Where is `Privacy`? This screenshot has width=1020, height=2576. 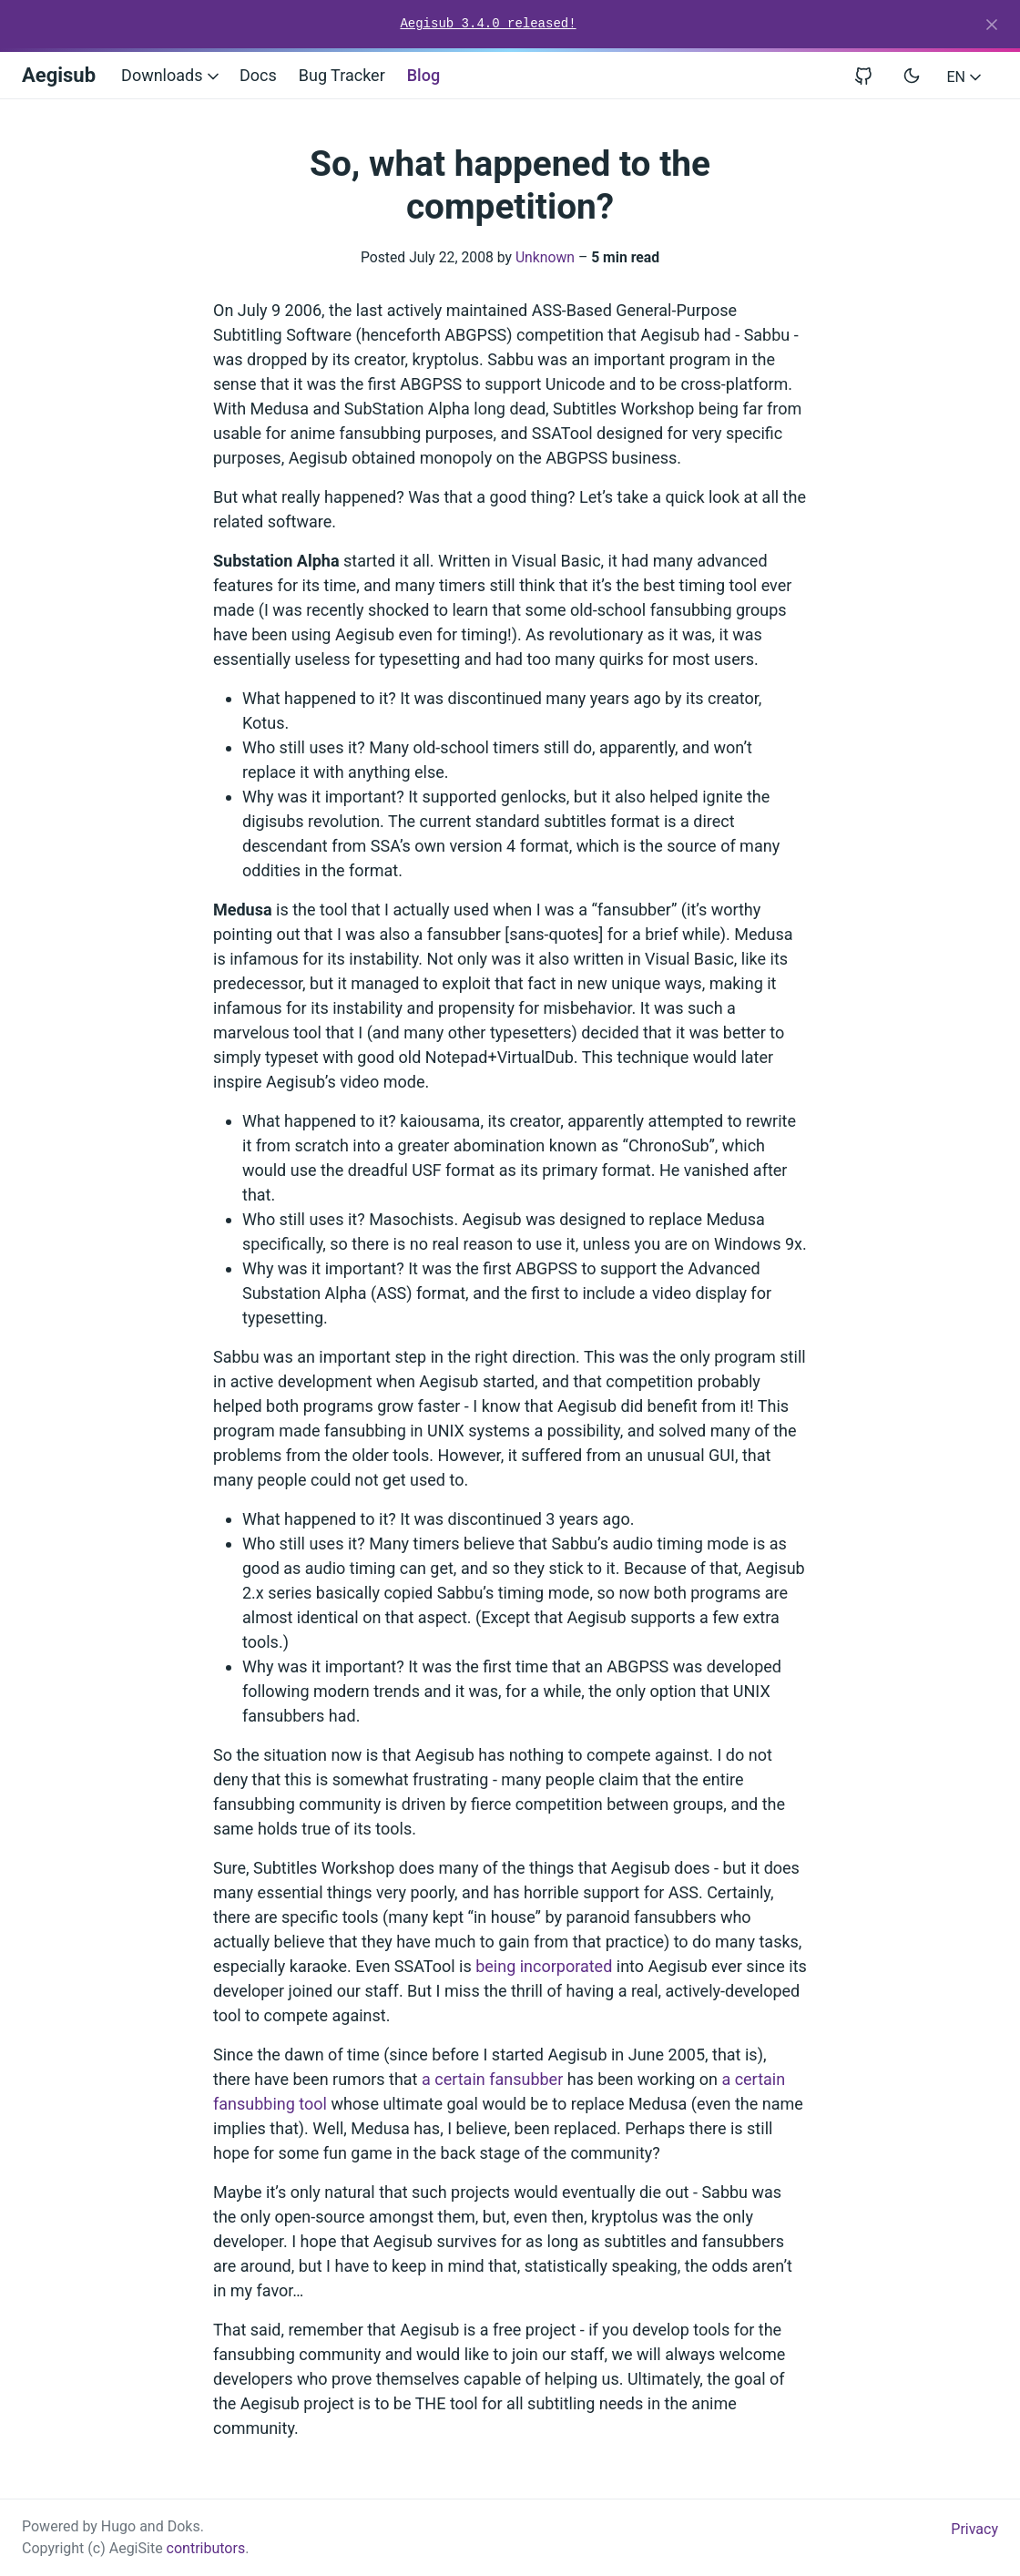 Privacy is located at coordinates (974, 2529).